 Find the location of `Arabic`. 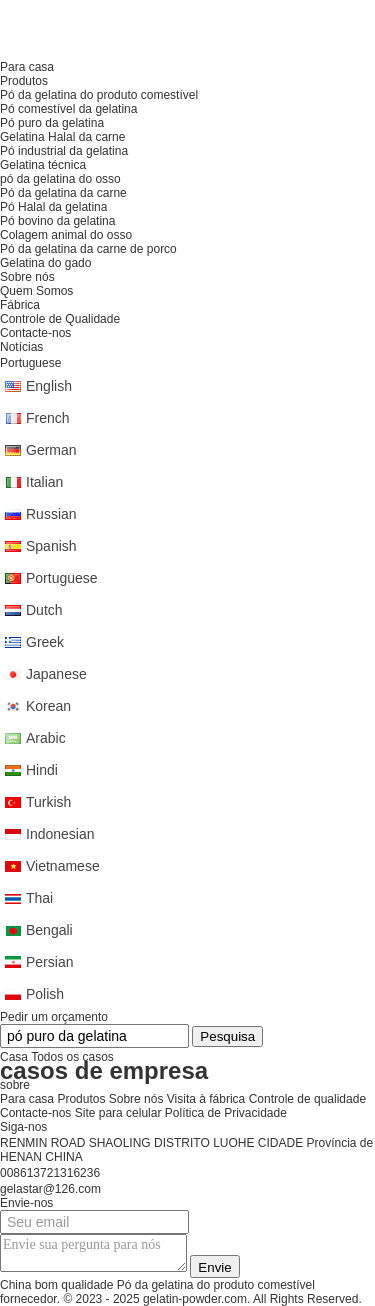

Arabic is located at coordinates (46, 738).